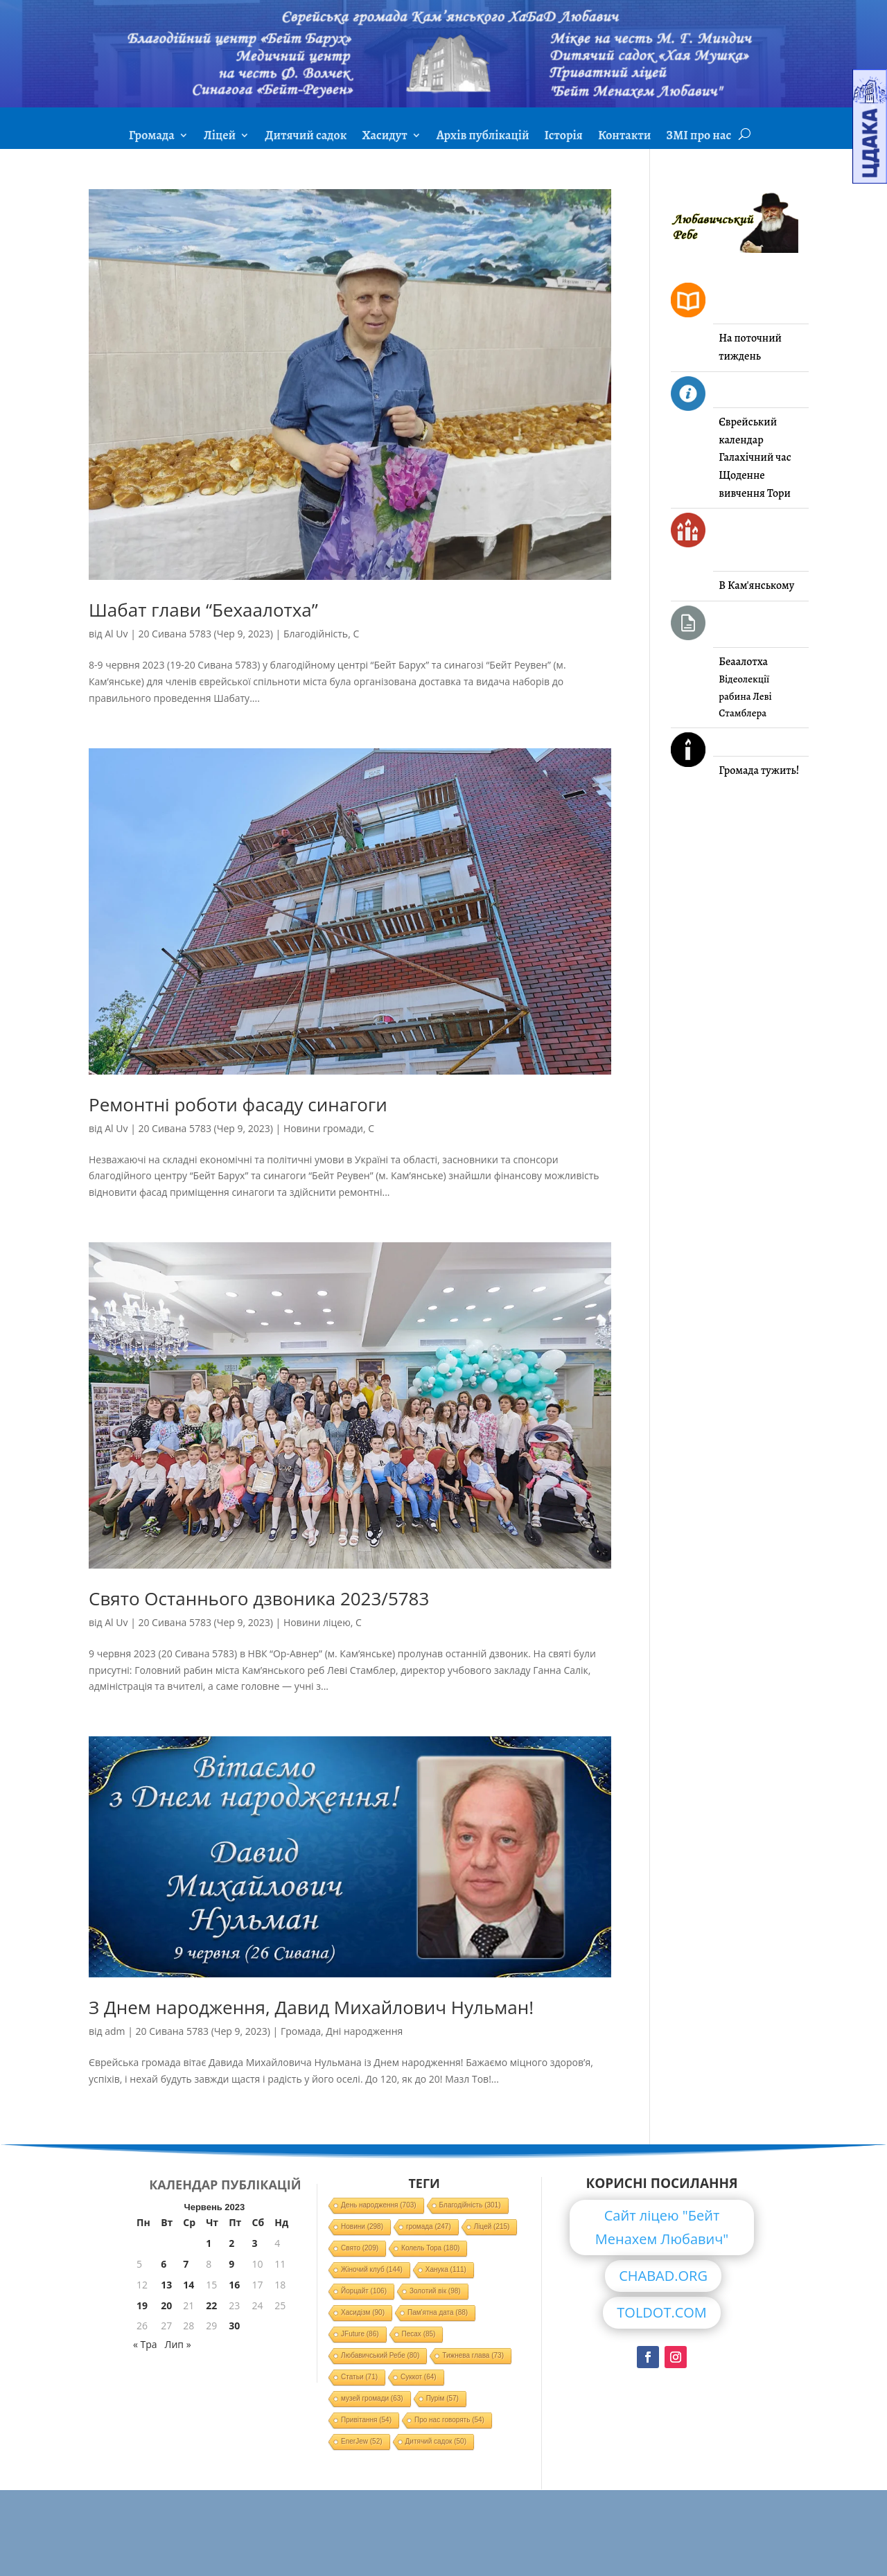  I want to click on ЗМІ про нас, so click(698, 136).